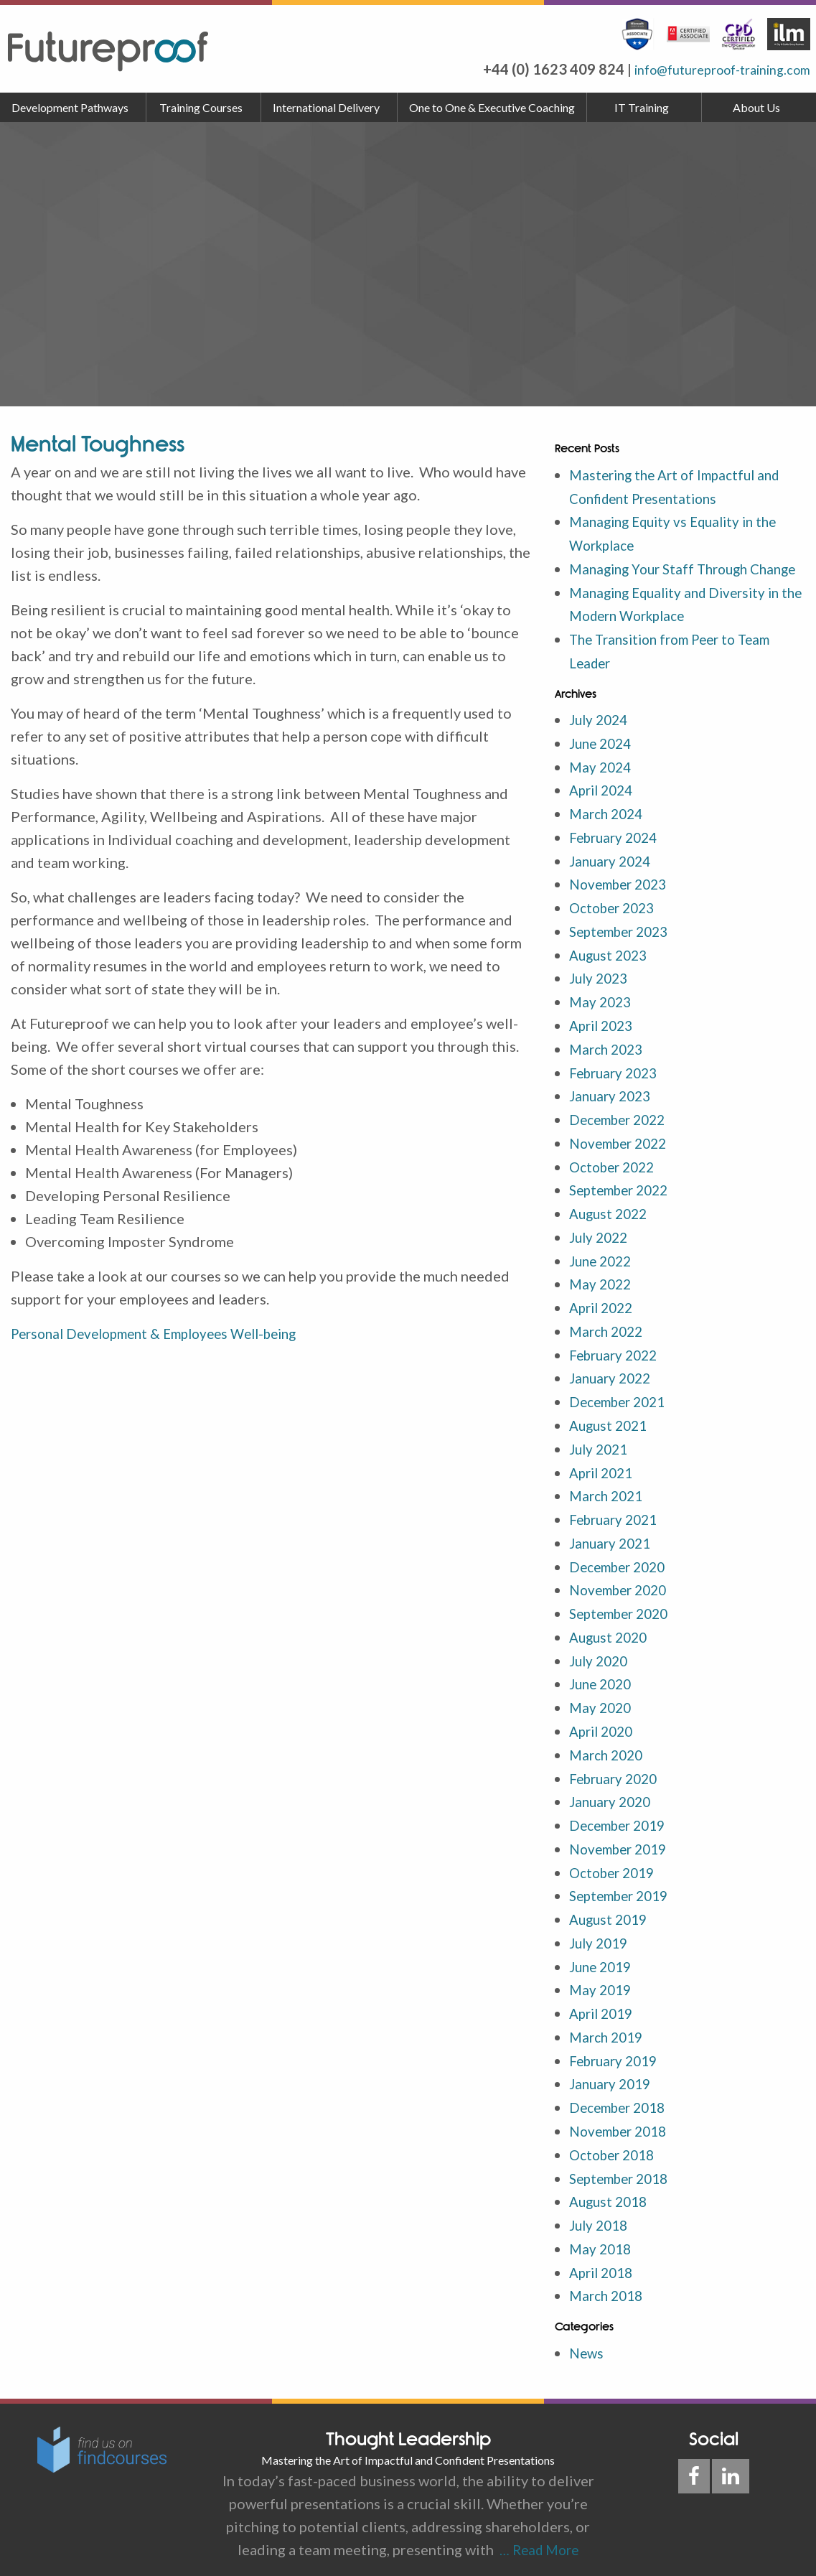 This screenshot has width=816, height=2576. I want to click on February 2023, so click(617, 1082).